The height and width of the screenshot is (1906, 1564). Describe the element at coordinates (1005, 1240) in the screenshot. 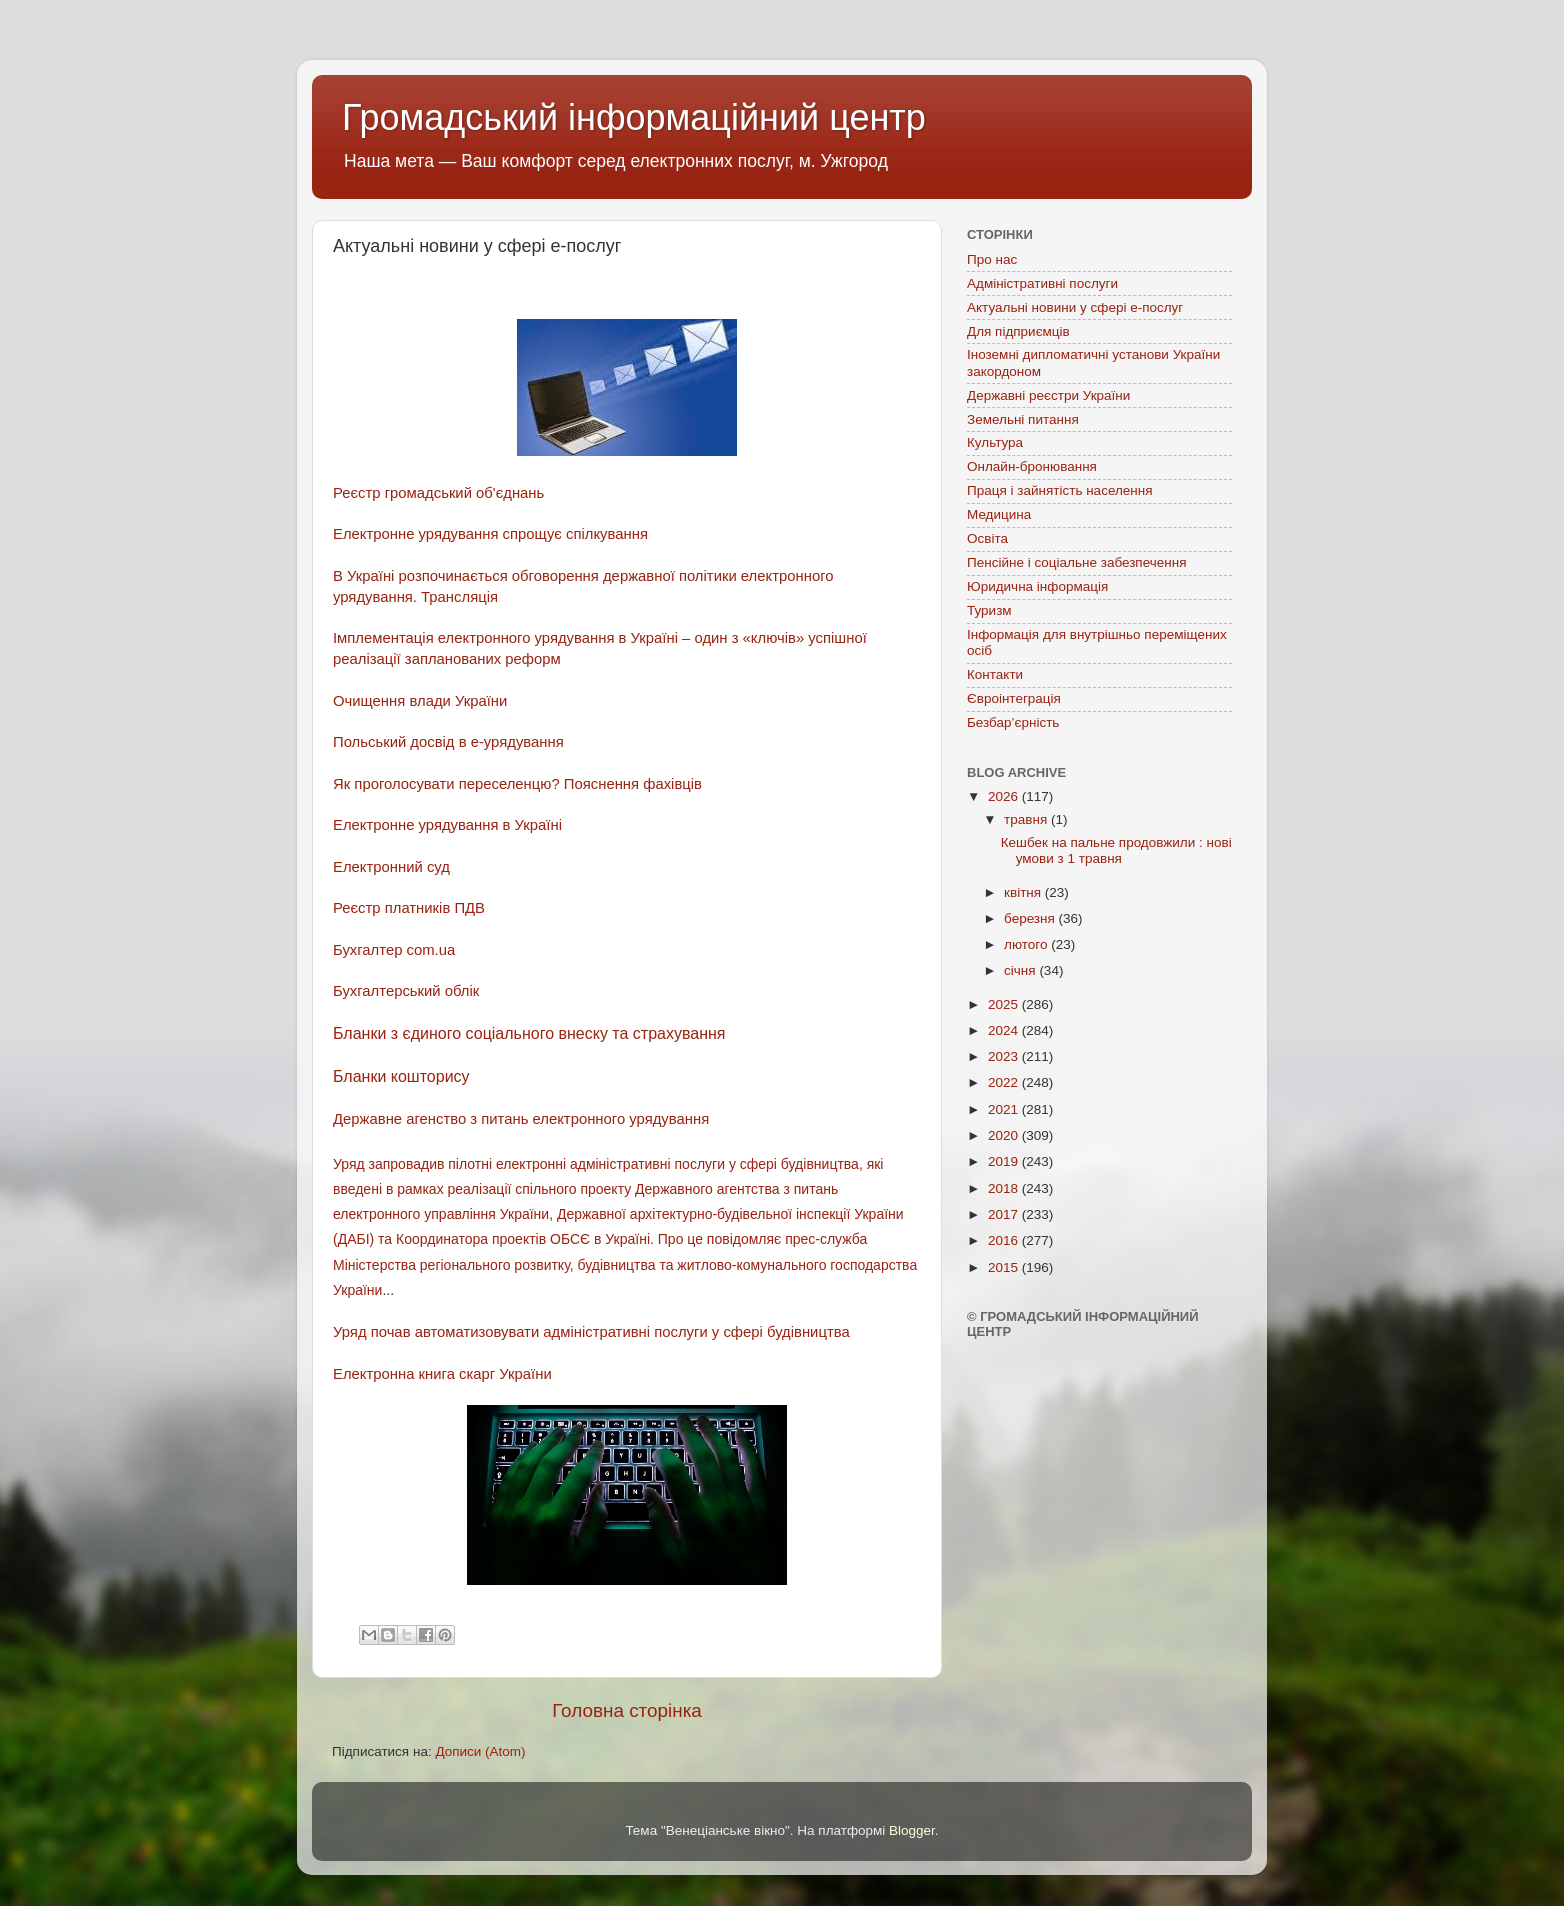

I see `2016` at that location.